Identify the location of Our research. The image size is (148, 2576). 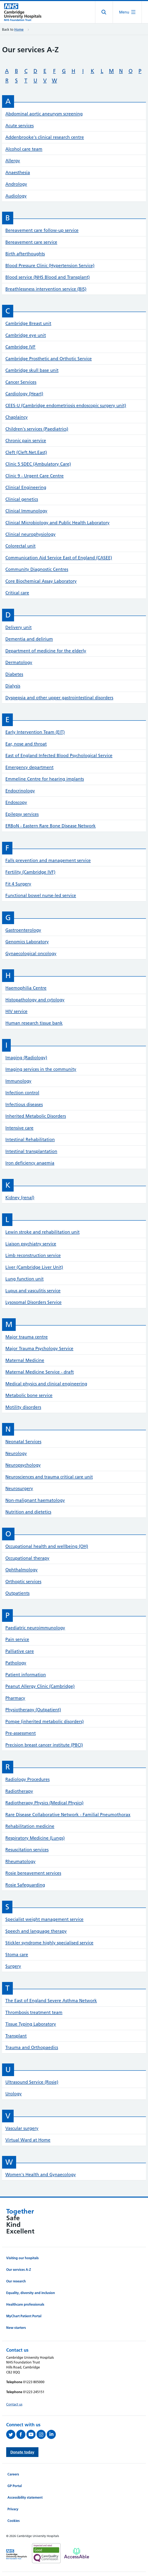
(16, 2281).